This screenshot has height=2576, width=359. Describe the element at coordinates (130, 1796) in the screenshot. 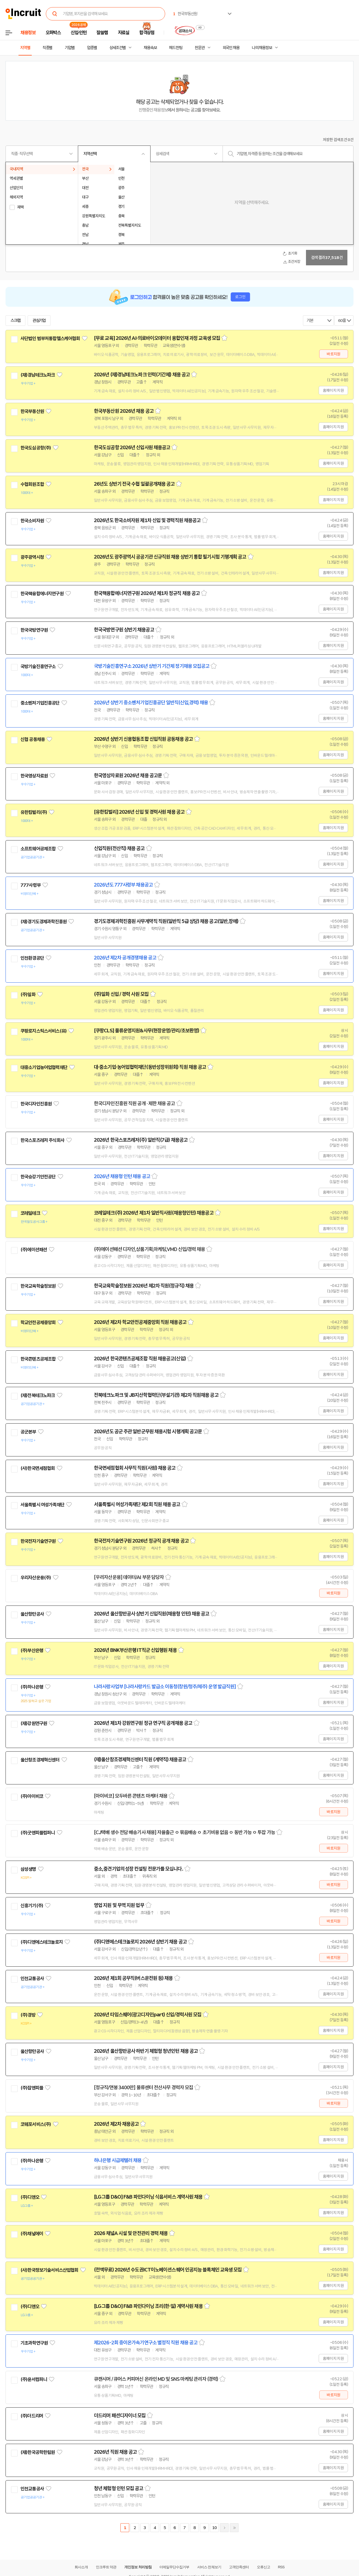

I see `[아이비코] 모두바른 콘텐츠 마케터 채용` at that location.